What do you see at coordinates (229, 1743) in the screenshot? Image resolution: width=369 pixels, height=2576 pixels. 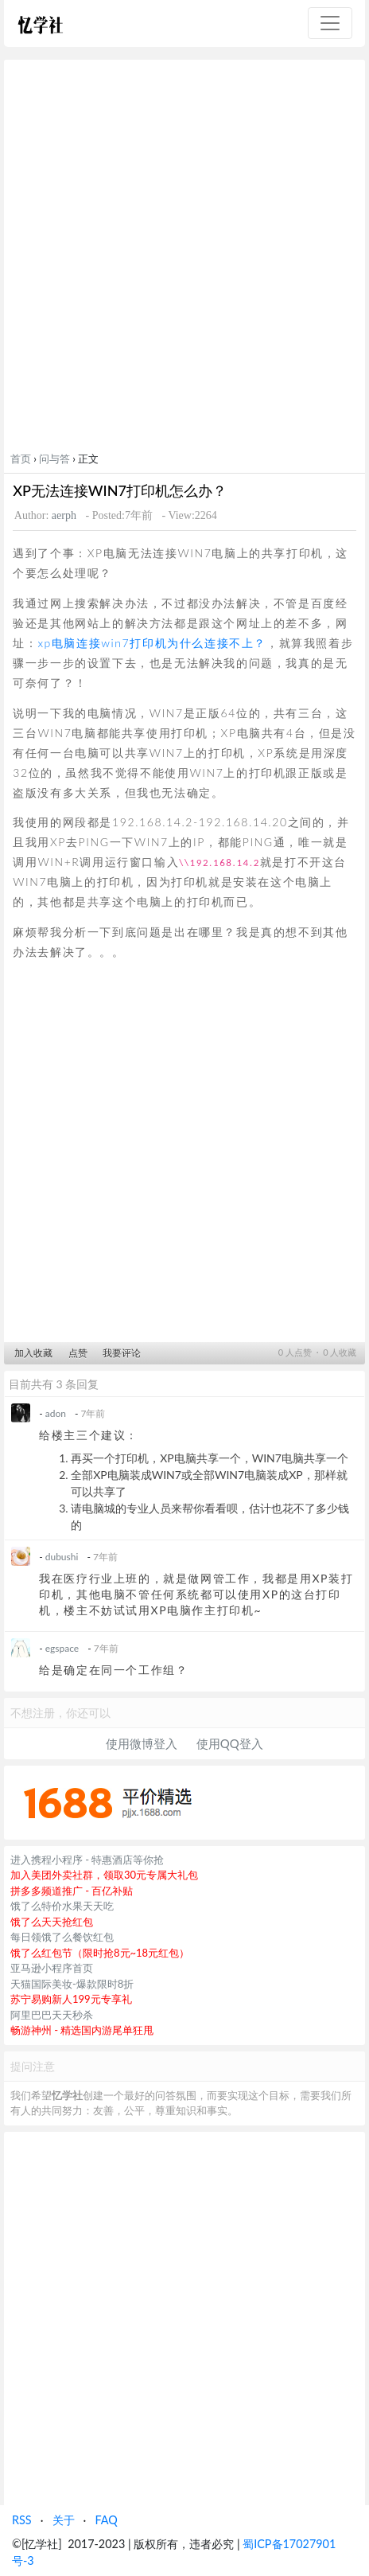 I see `使用QQ登入` at bounding box center [229, 1743].